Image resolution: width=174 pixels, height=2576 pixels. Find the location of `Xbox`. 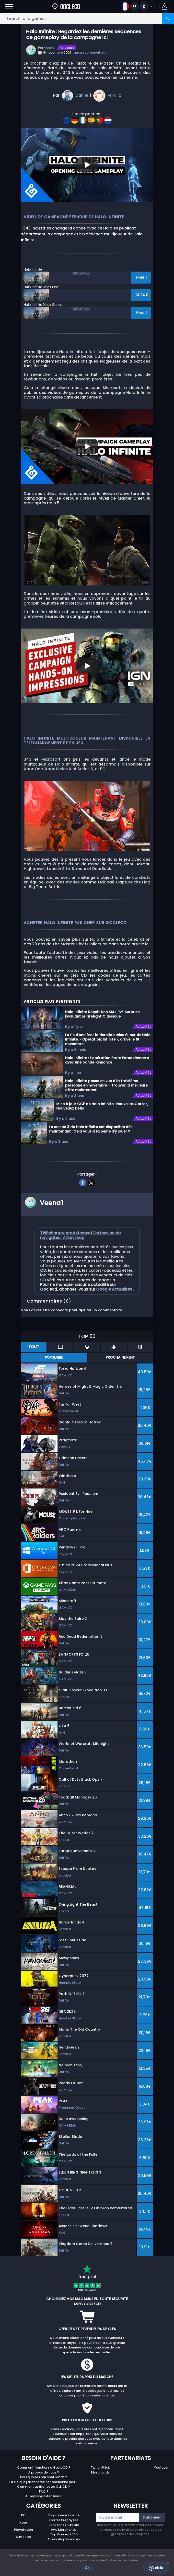

Xbox is located at coordinates (23, 2541).